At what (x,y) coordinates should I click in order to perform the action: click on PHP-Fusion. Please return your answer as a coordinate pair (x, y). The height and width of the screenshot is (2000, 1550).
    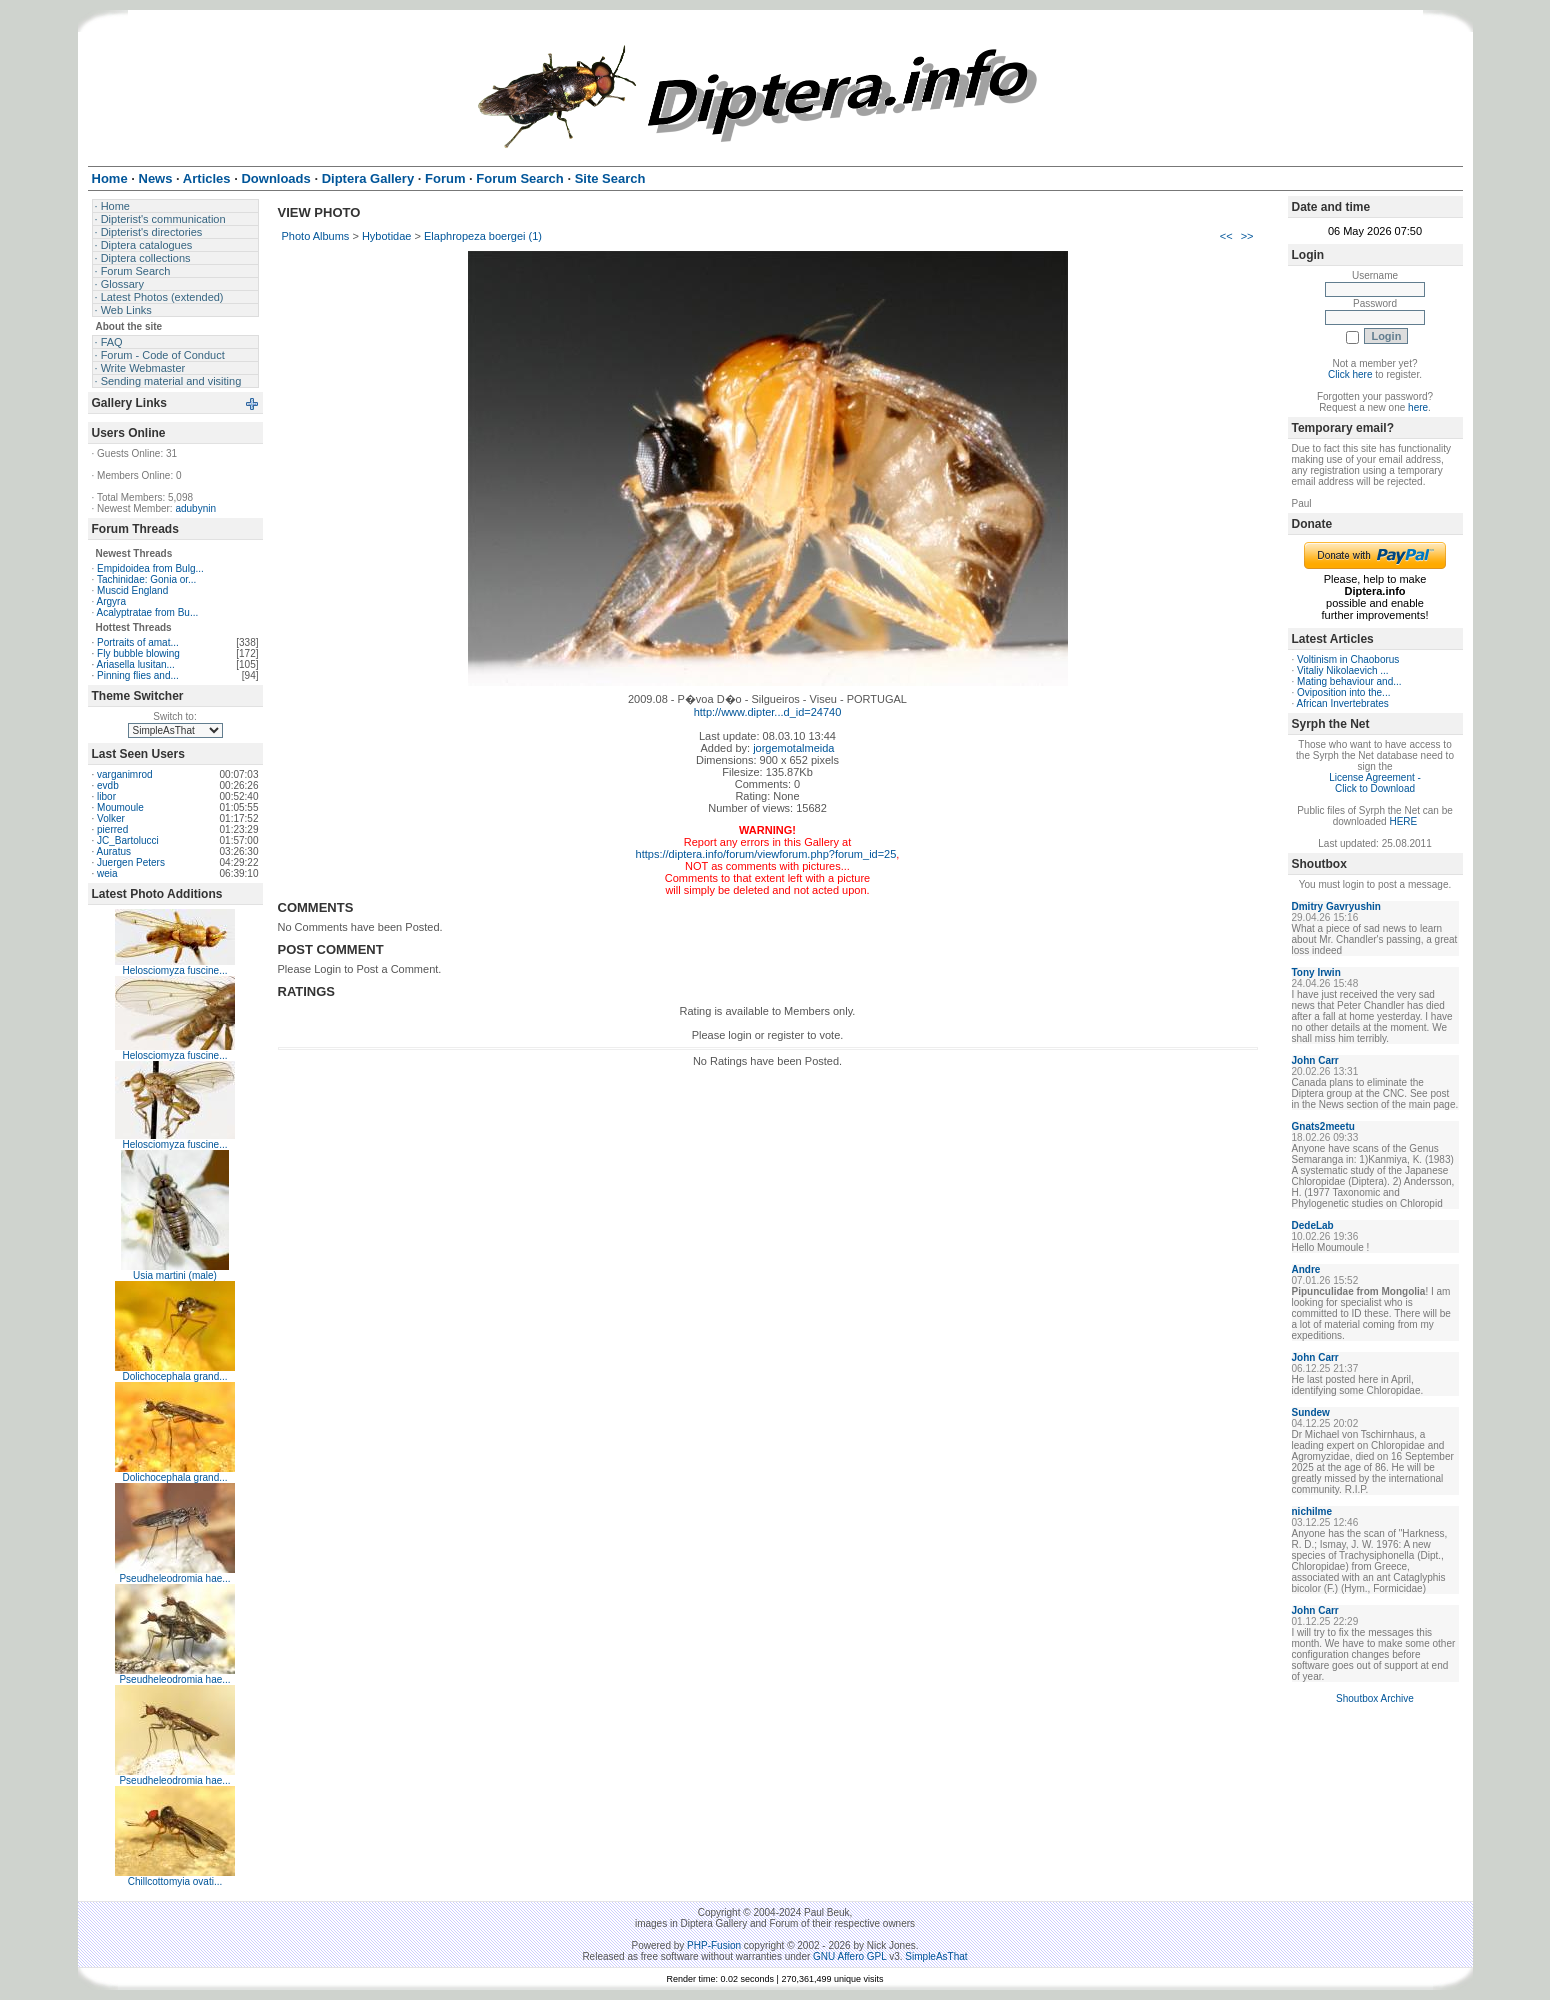
    Looking at the image, I should click on (714, 1945).